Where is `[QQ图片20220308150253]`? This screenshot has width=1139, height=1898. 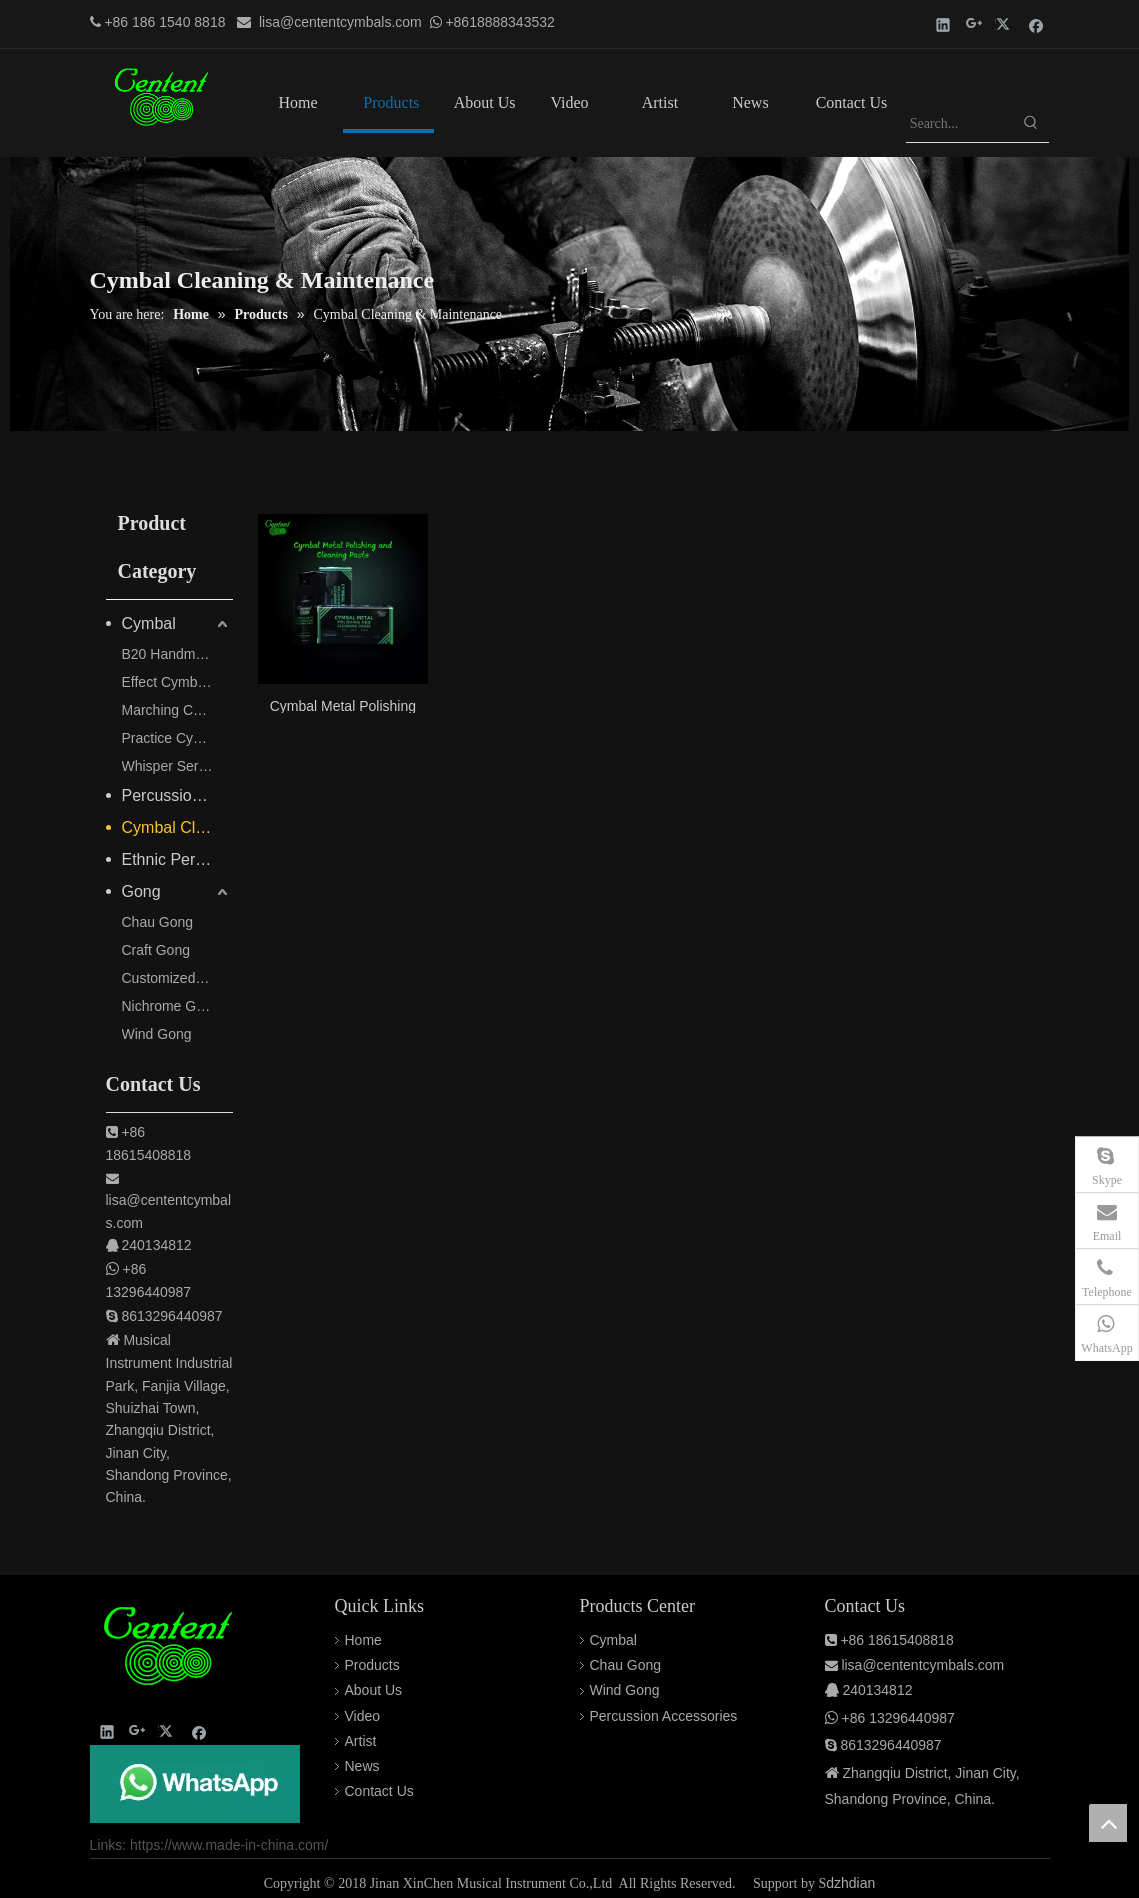
[QQ图片20220308150253] is located at coordinates (195, 1784).